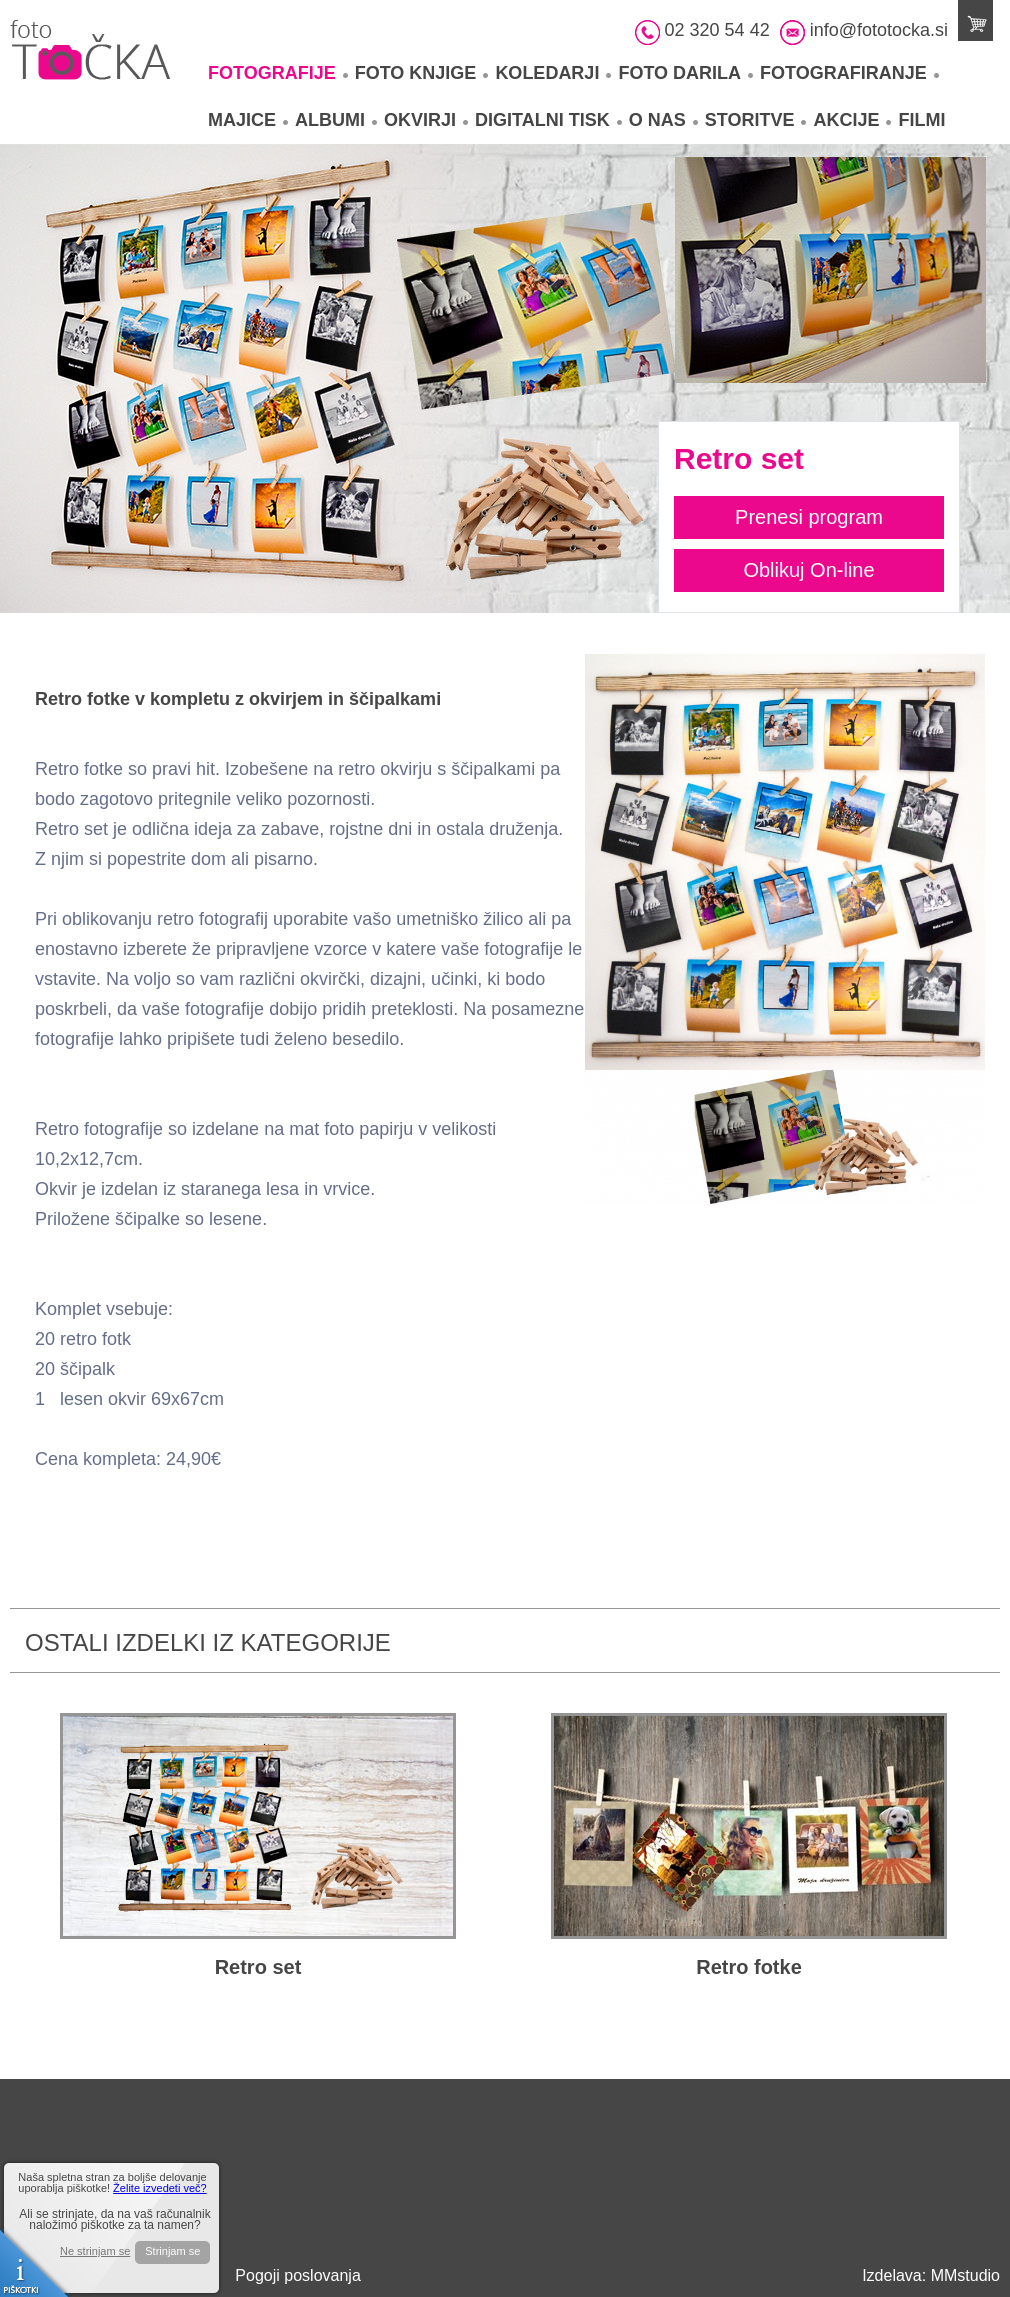 Image resolution: width=1010 pixels, height=2297 pixels. Describe the element at coordinates (553, 73) in the screenshot. I see `Koledarji` at that location.